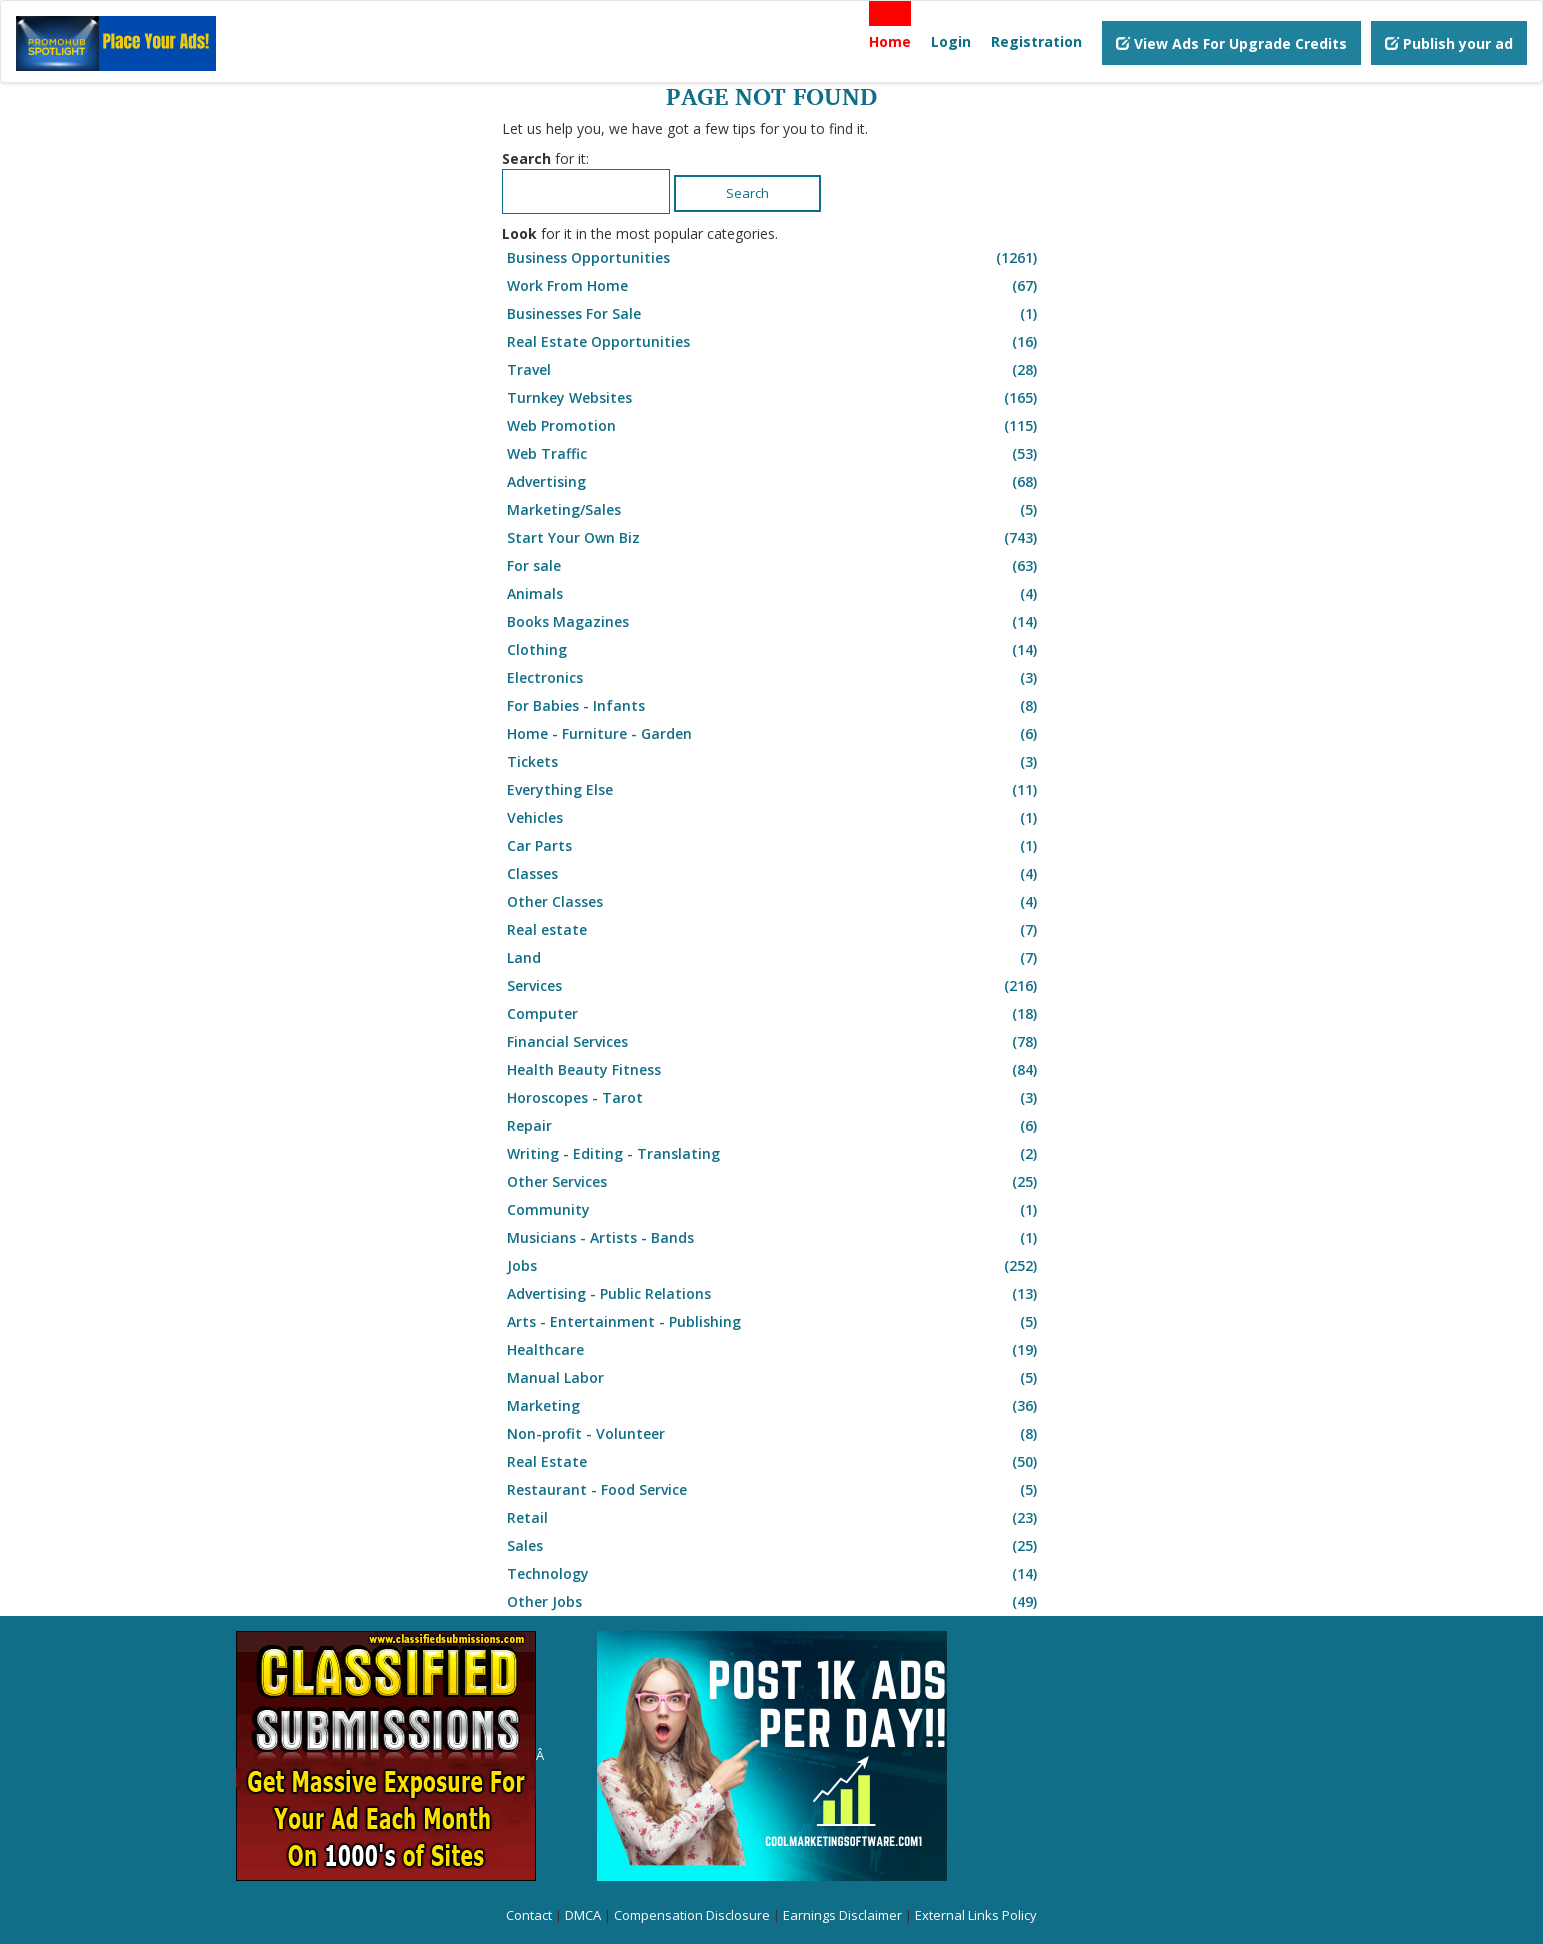 The height and width of the screenshot is (1944, 1543). I want to click on Start Your Own Biz, so click(774, 538).